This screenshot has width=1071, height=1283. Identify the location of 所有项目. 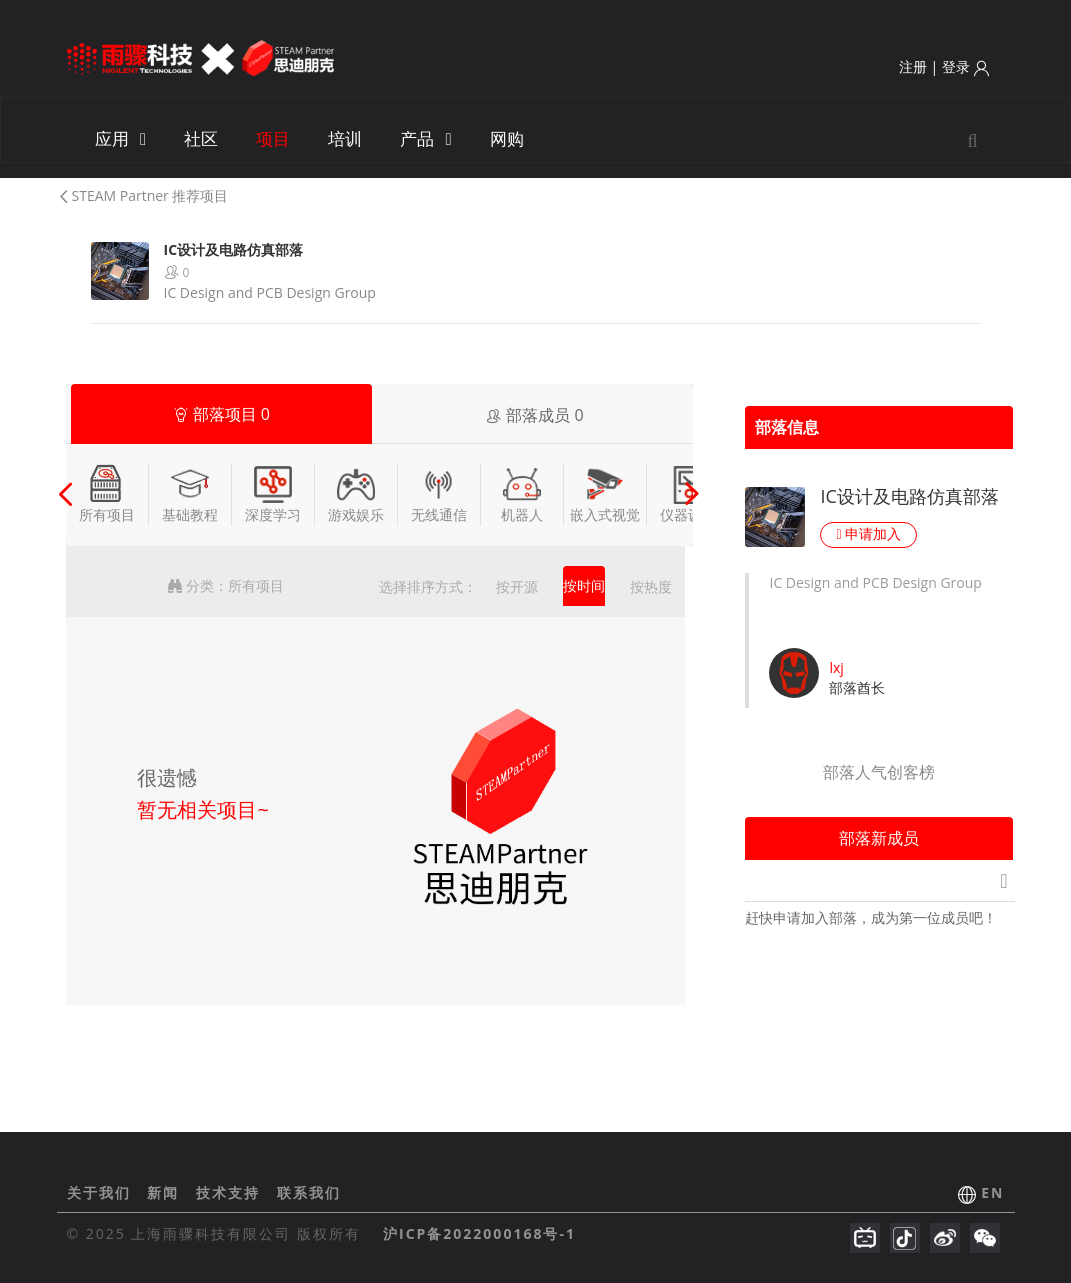
(107, 494).